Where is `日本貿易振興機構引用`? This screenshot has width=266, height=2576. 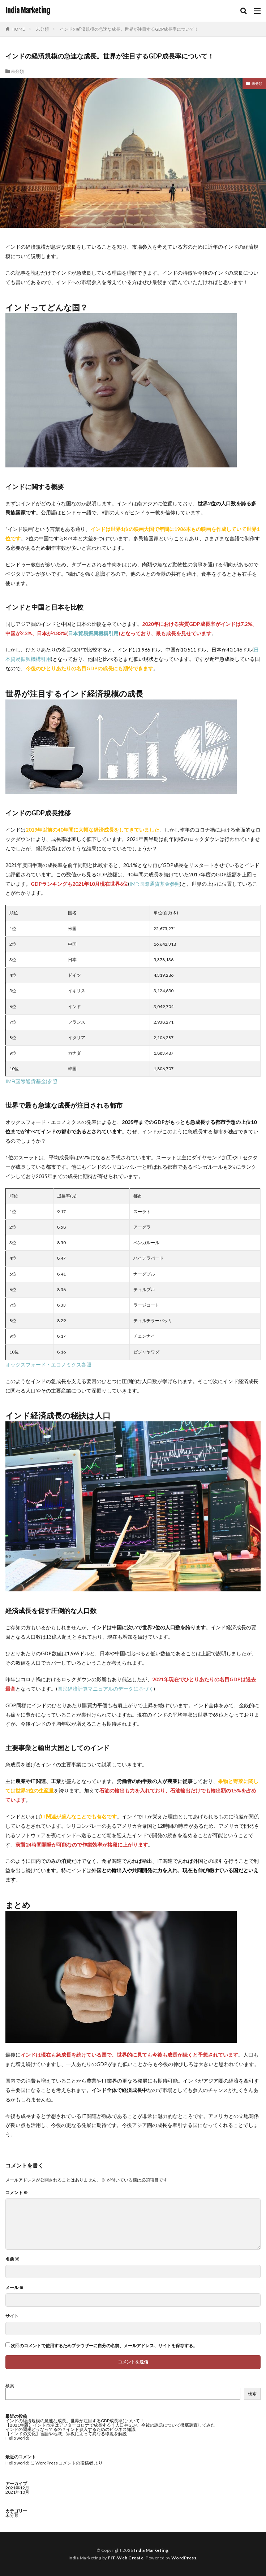
日本貿易振興機構引用 is located at coordinates (93, 633).